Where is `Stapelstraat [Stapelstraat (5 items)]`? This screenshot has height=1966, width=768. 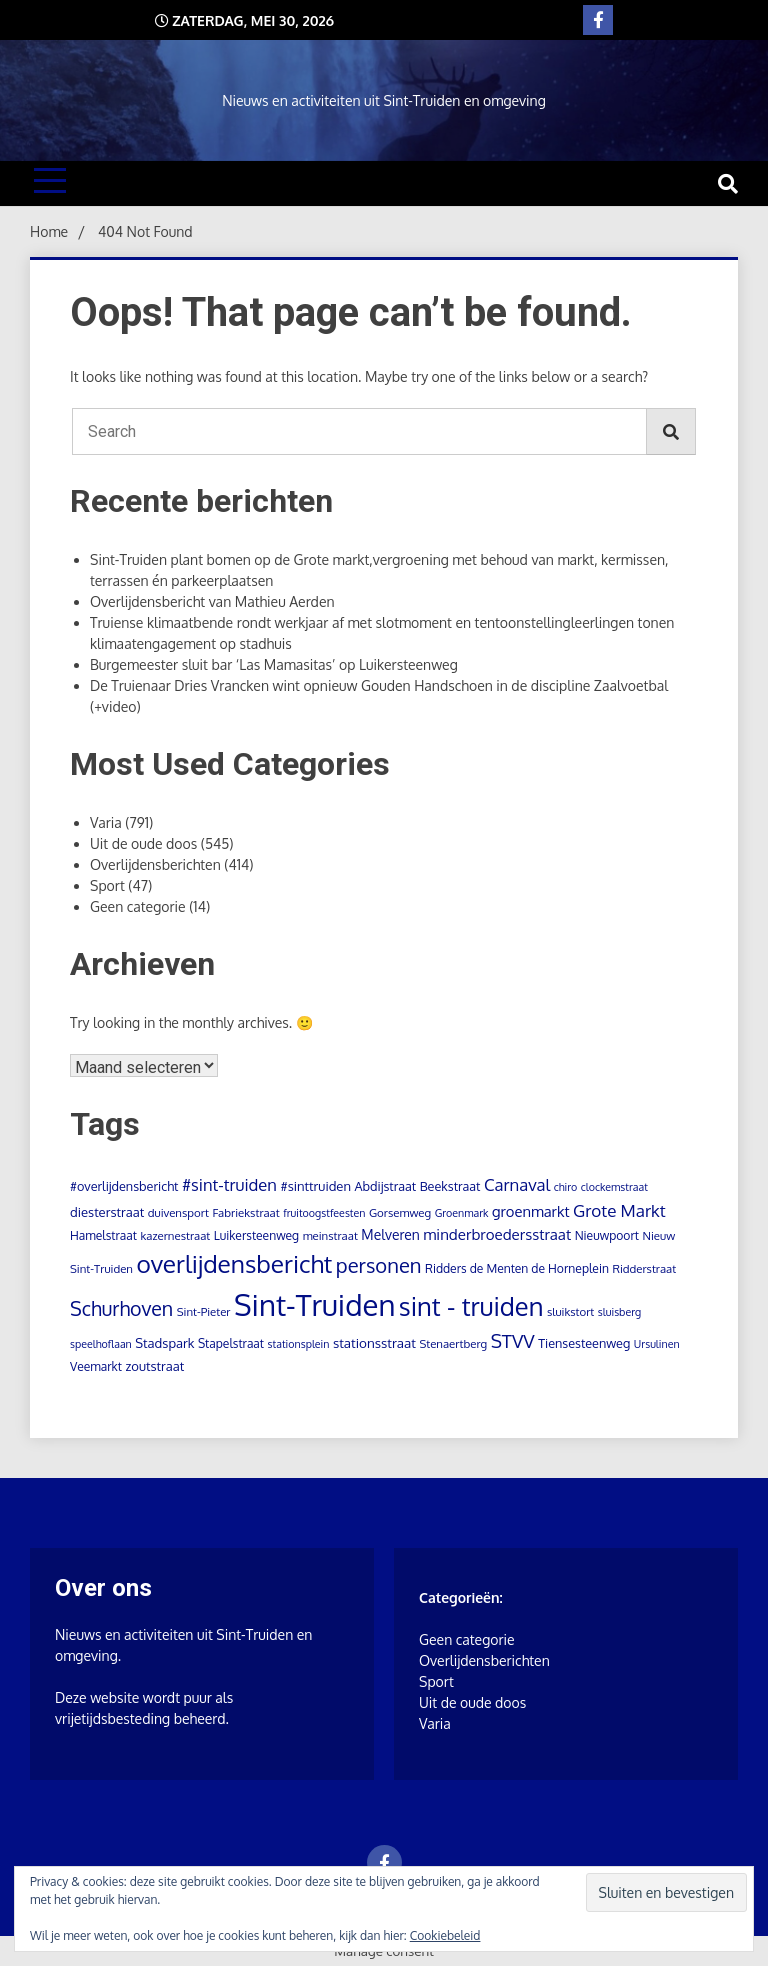
Stapelstraat [Stapelstraat (5 items)] is located at coordinates (231, 1343).